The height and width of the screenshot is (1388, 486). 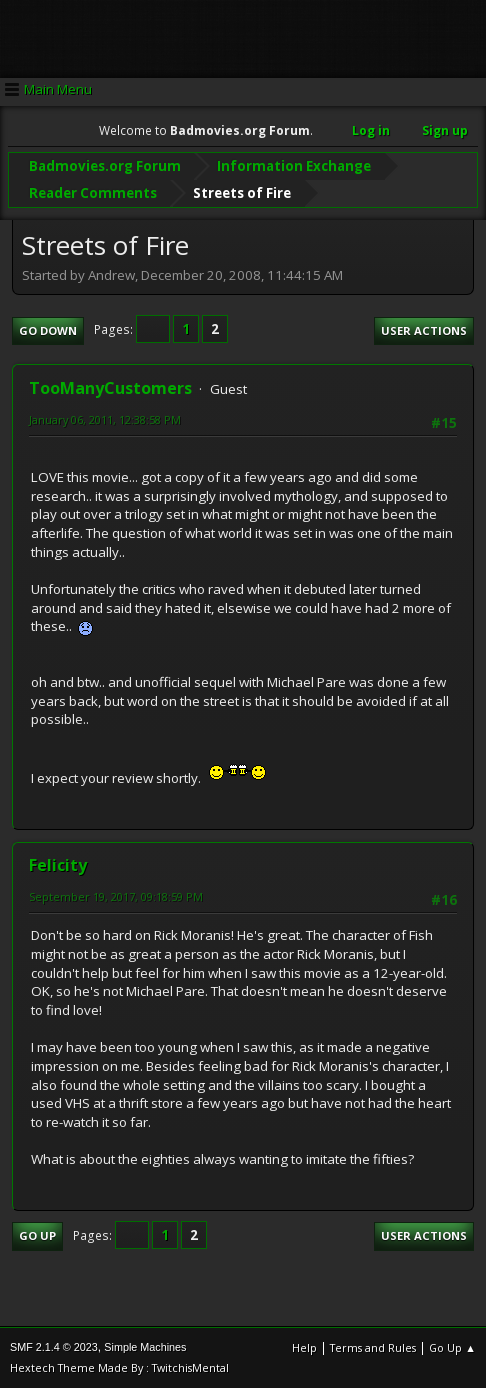 I want to click on SMF 2.1.4 © 2023, so click(x=54, y=1347).